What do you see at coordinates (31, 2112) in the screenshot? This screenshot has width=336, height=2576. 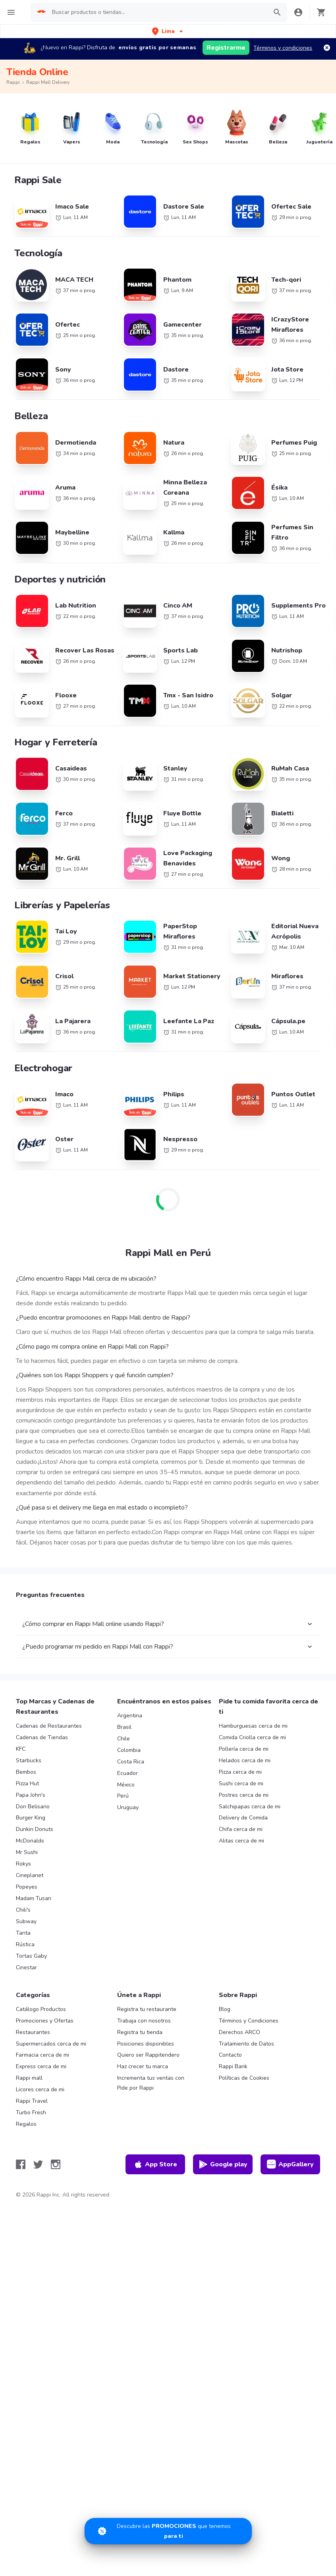 I see `Turbo Fresh` at bounding box center [31, 2112].